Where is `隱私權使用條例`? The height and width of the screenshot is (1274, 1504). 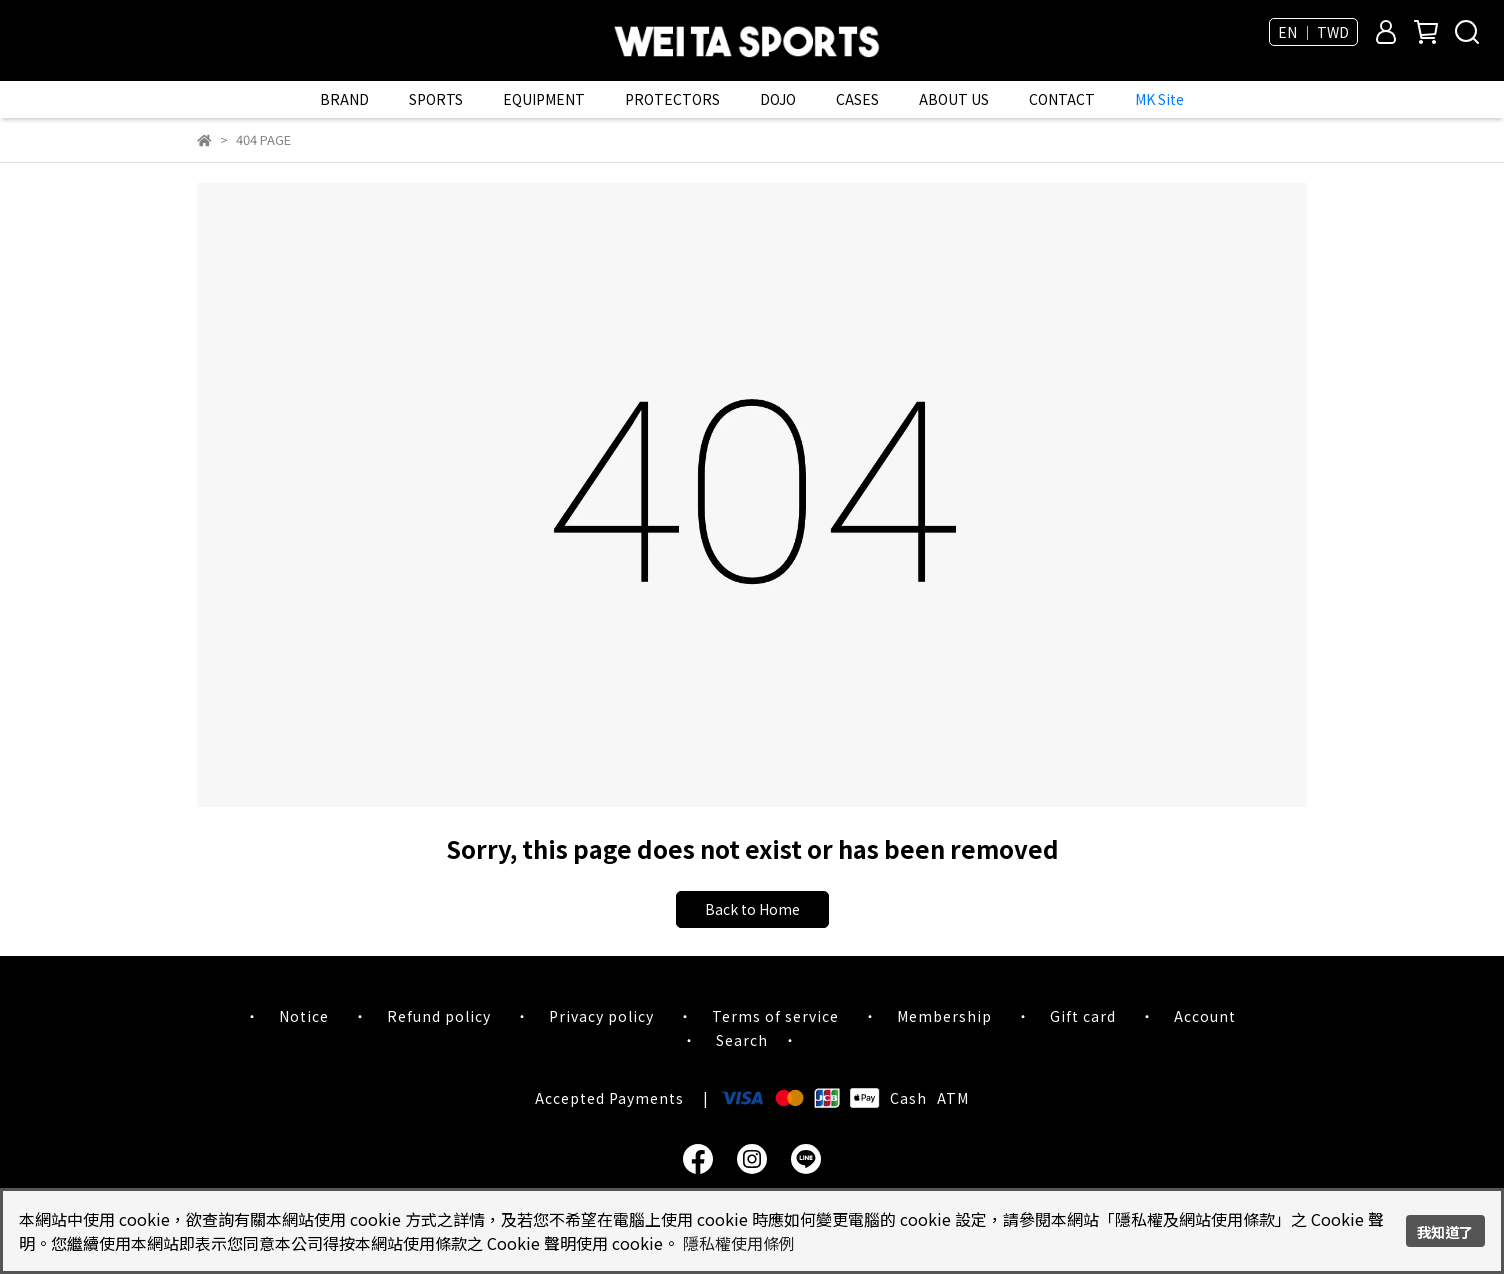
隱私權使用條例 is located at coordinates (739, 1243).